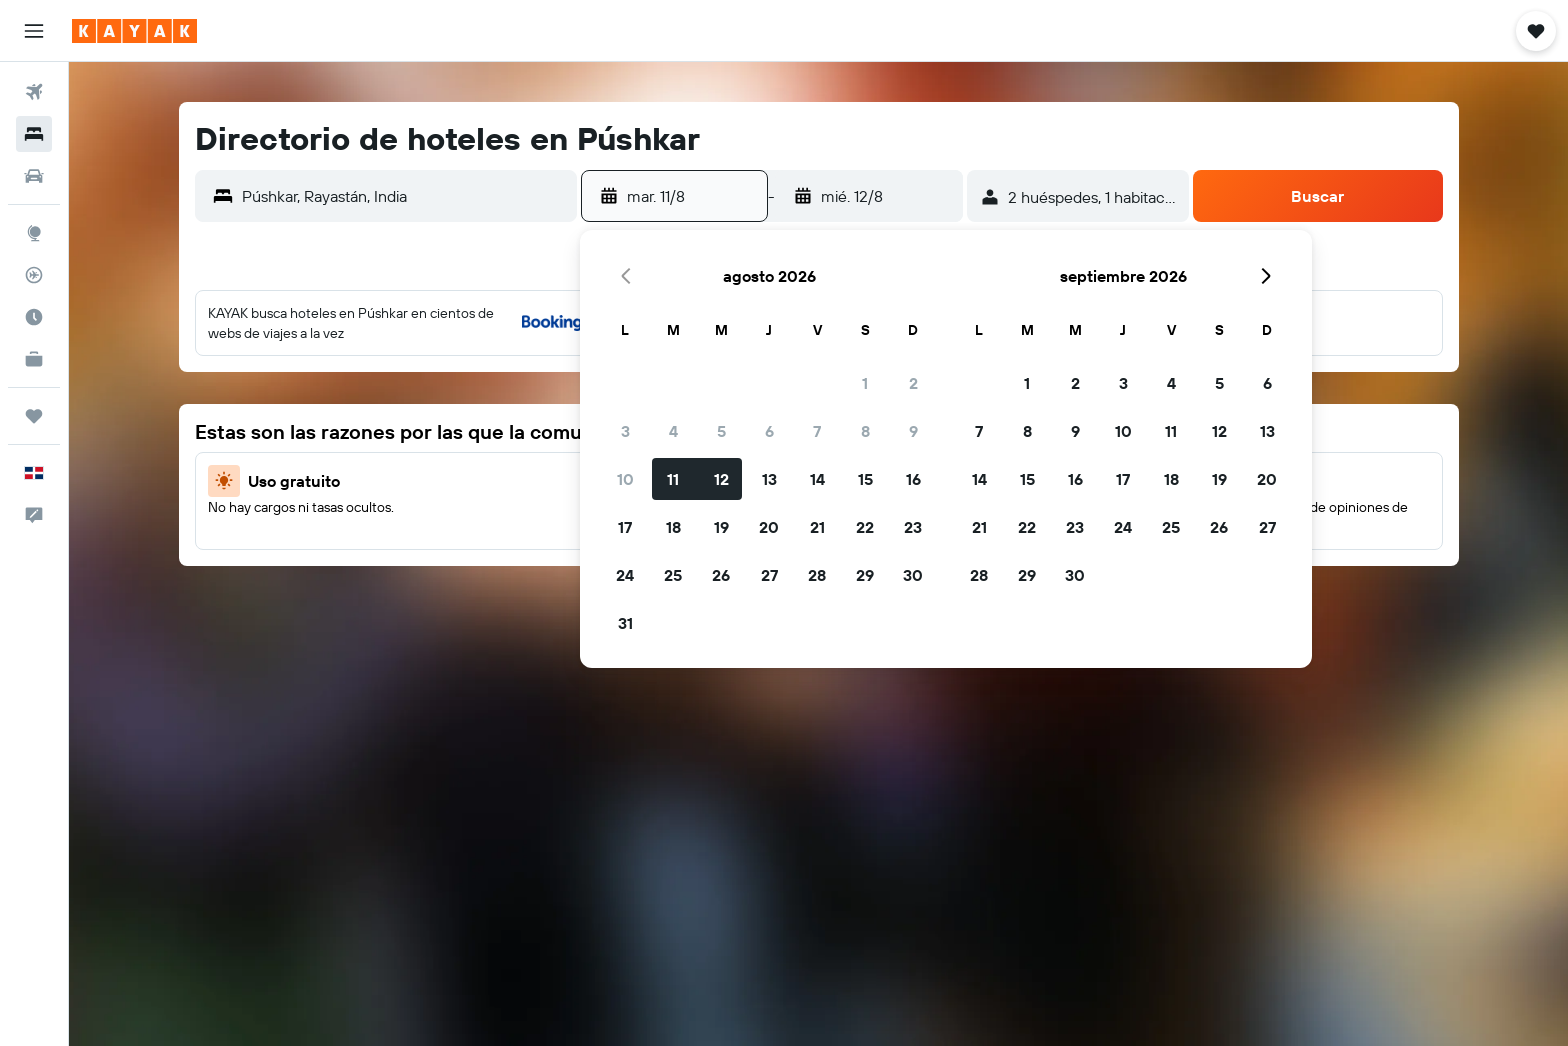  Describe the element at coordinates (625, 575) in the screenshot. I see `24 [button]` at that location.